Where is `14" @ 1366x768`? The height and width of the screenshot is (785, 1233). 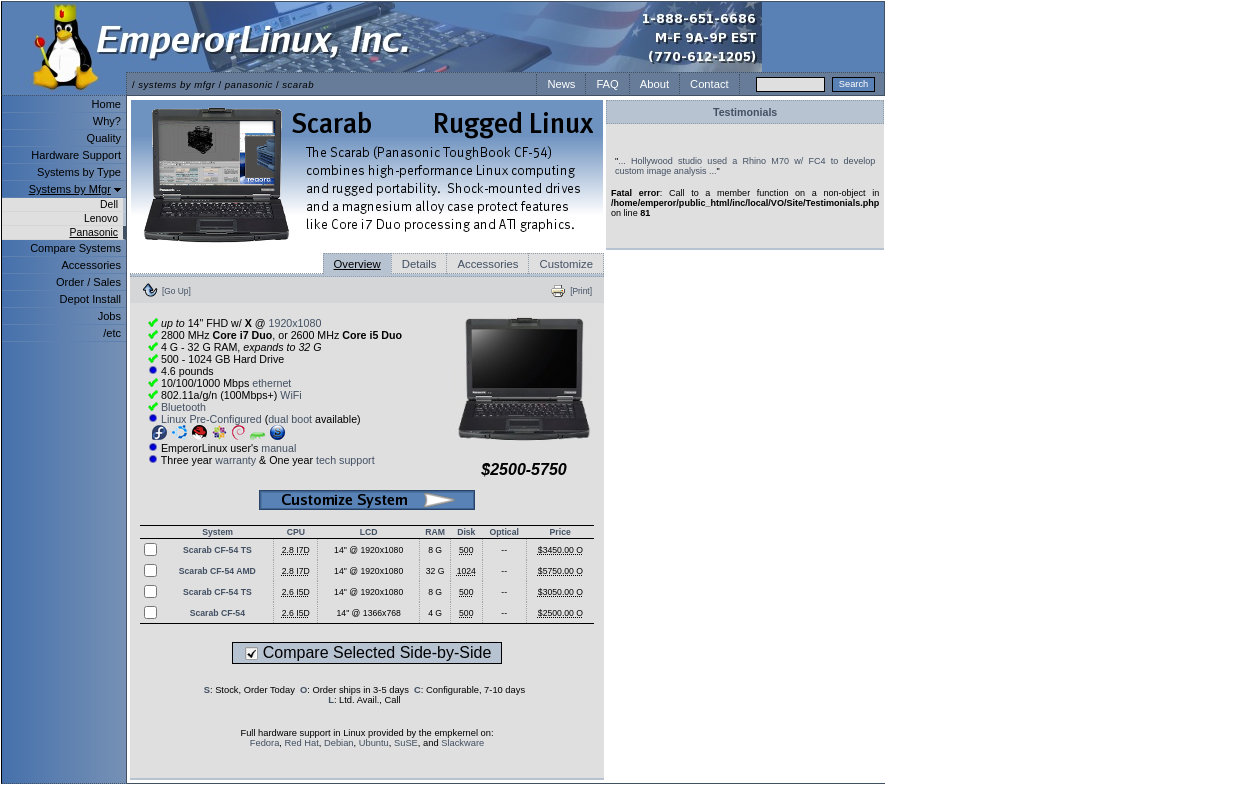 14" @ 1366x768 is located at coordinates (369, 613).